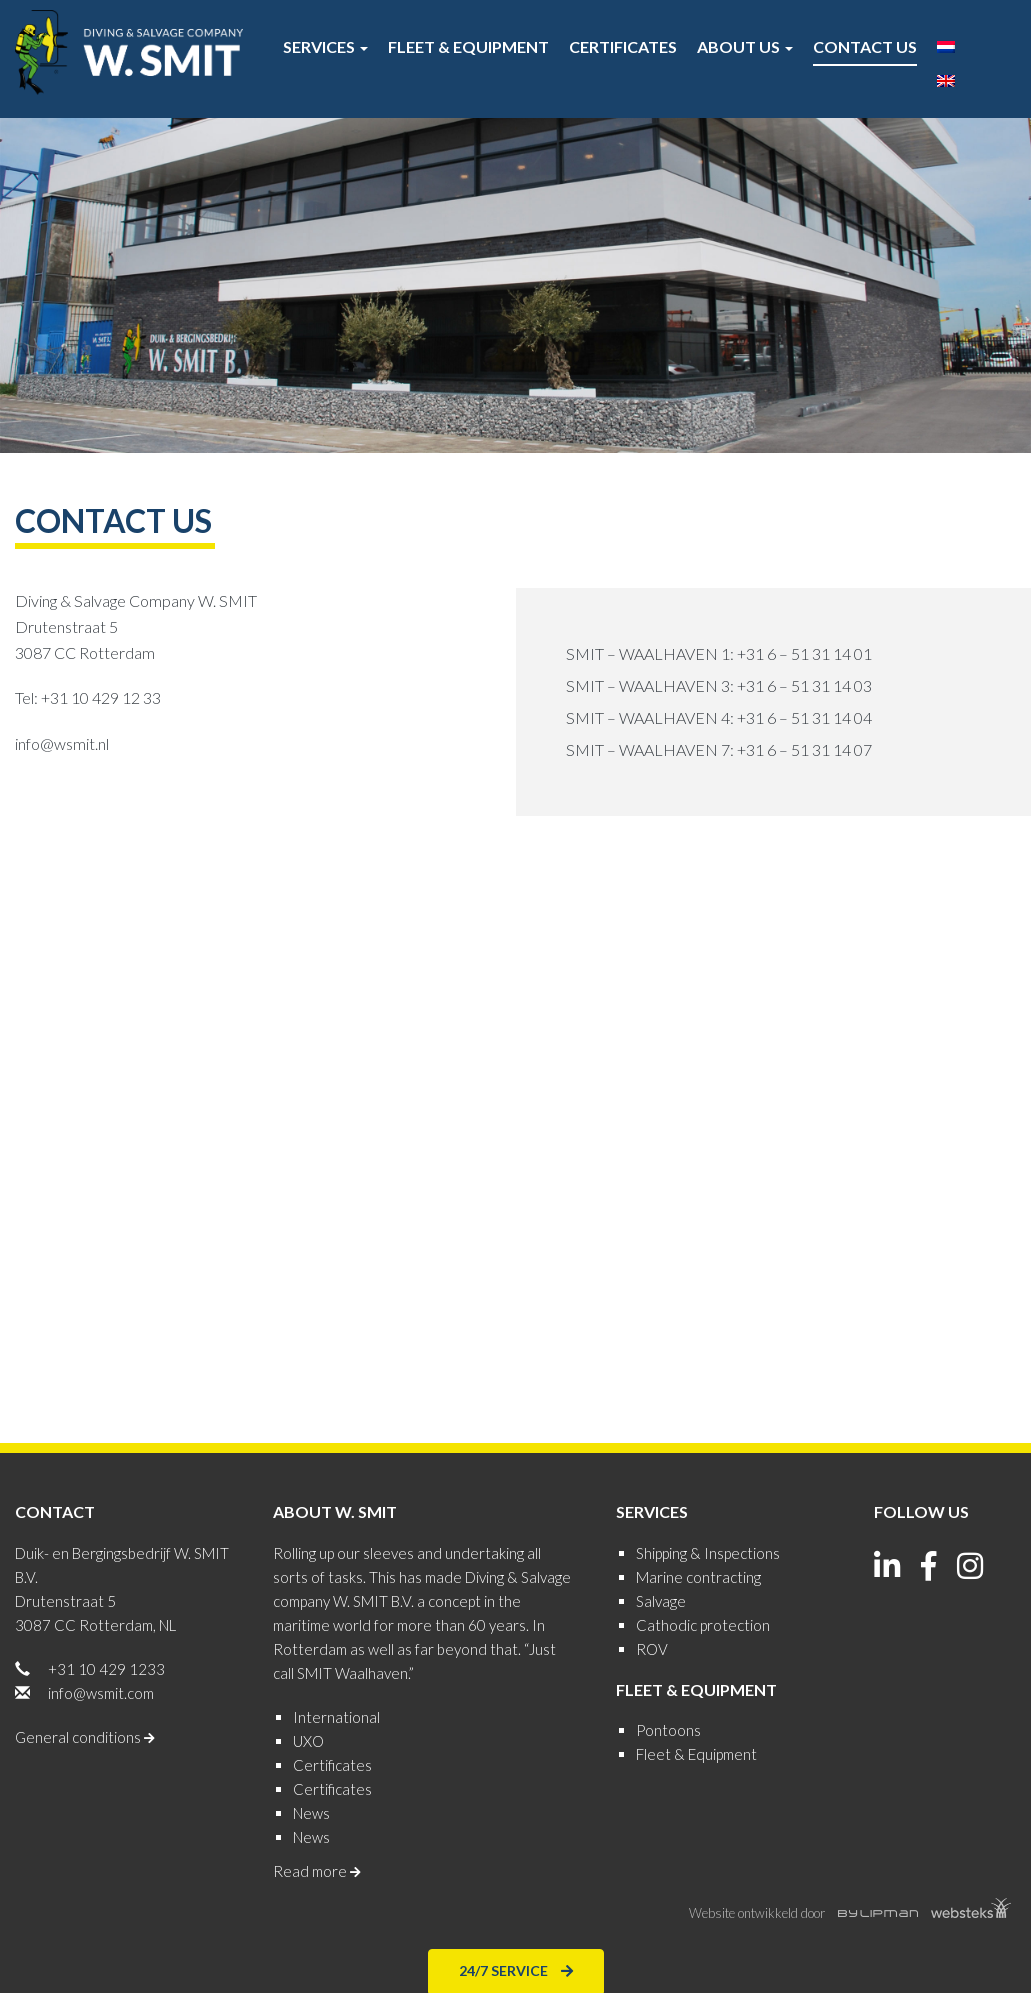 This screenshot has width=1031, height=1993. What do you see at coordinates (317, 1871) in the screenshot?
I see `Read more` at bounding box center [317, 1871].